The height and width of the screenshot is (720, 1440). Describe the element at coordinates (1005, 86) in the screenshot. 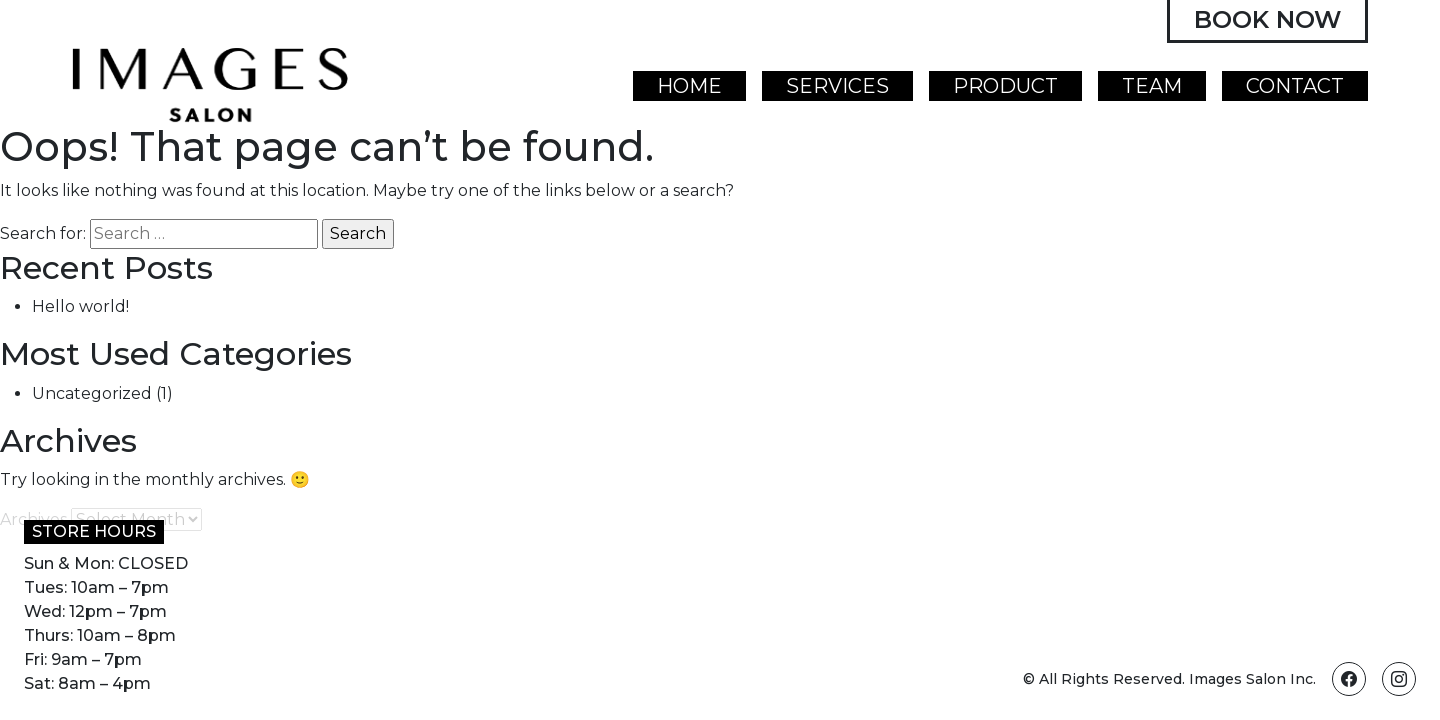

I see `Product` at that location.